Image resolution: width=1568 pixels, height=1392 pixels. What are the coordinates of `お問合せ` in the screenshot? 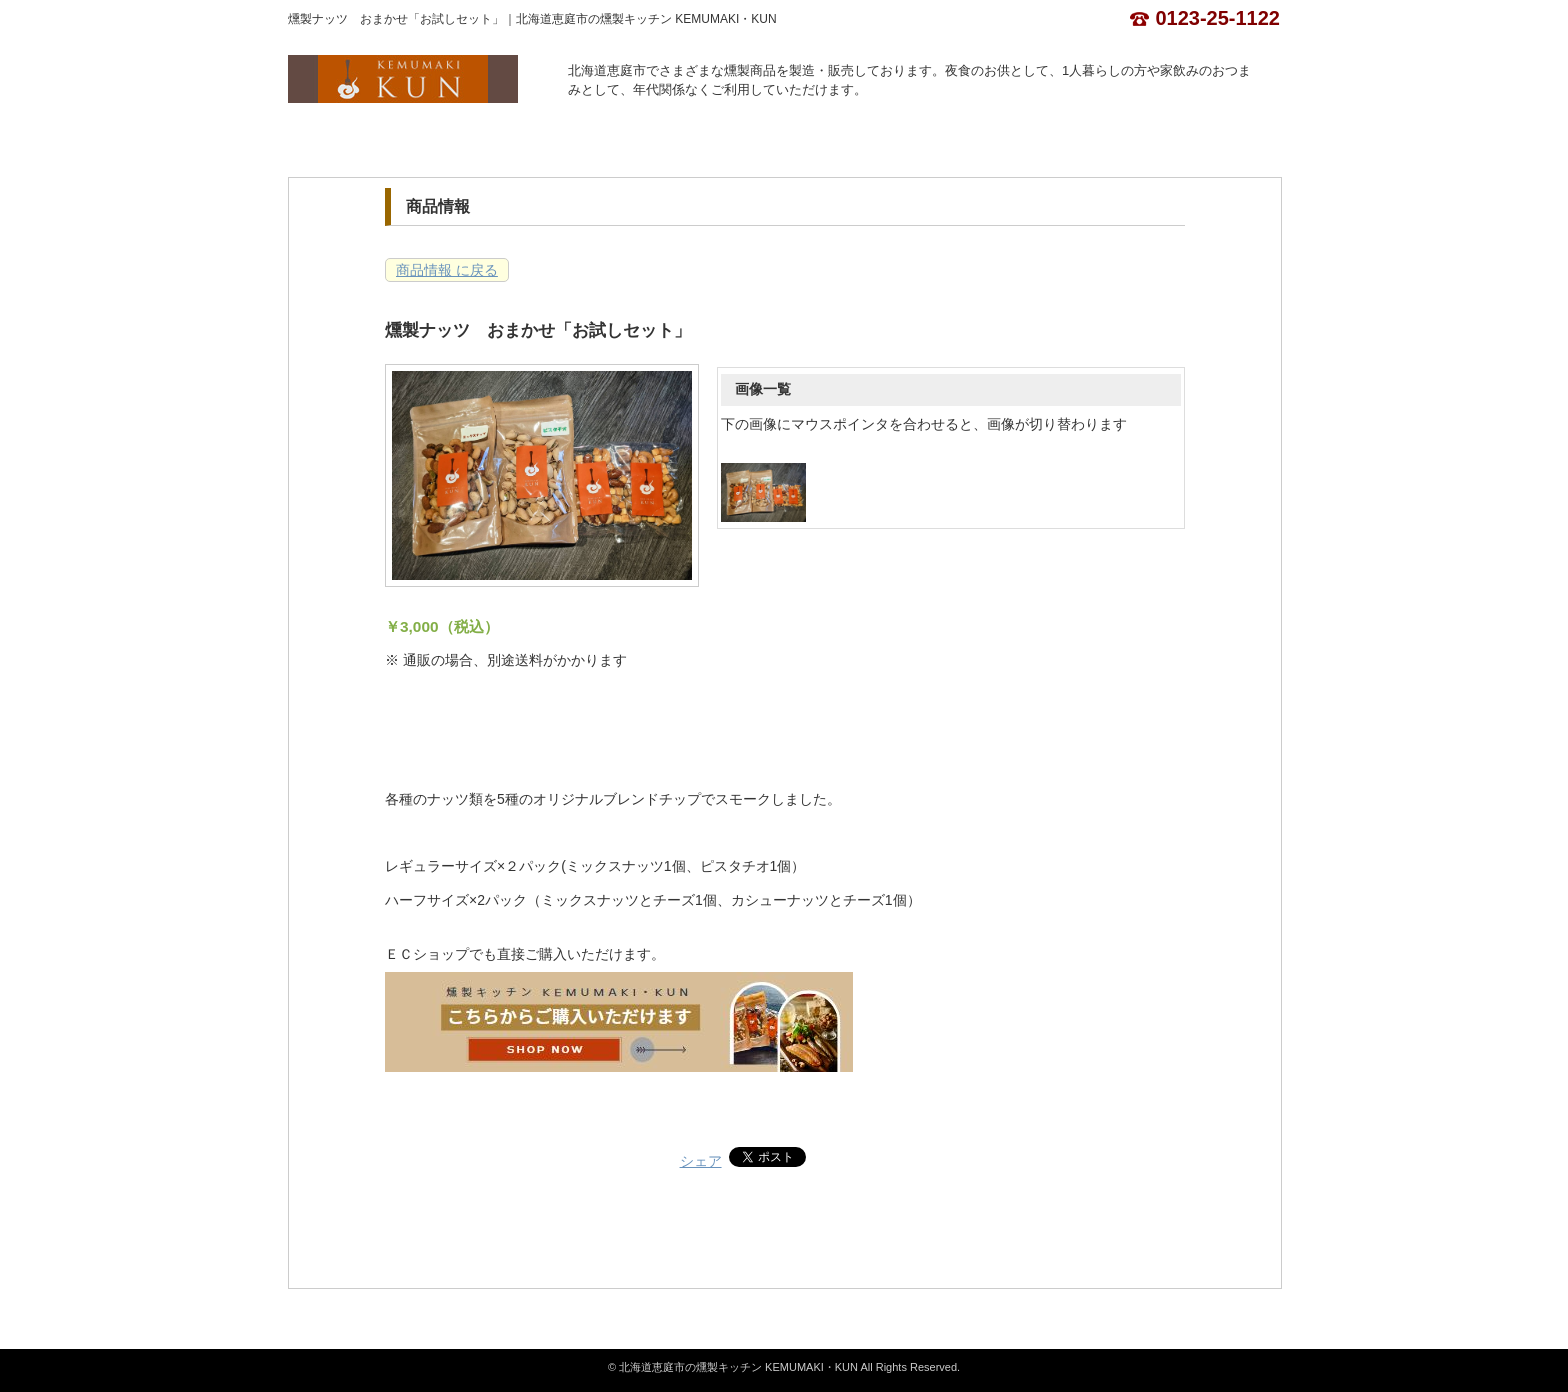 It's located at (846, 142).